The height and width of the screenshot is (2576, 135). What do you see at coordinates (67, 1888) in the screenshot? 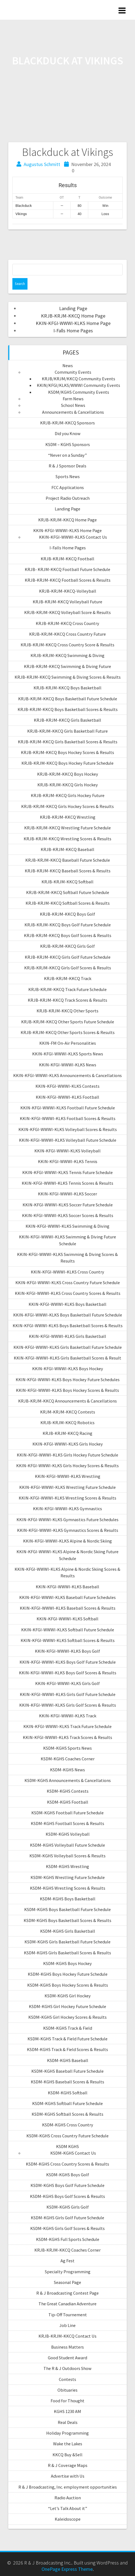
I see `KSDM-KGHS Wrestling Scores & Results` at bounding box center [67, 1888].